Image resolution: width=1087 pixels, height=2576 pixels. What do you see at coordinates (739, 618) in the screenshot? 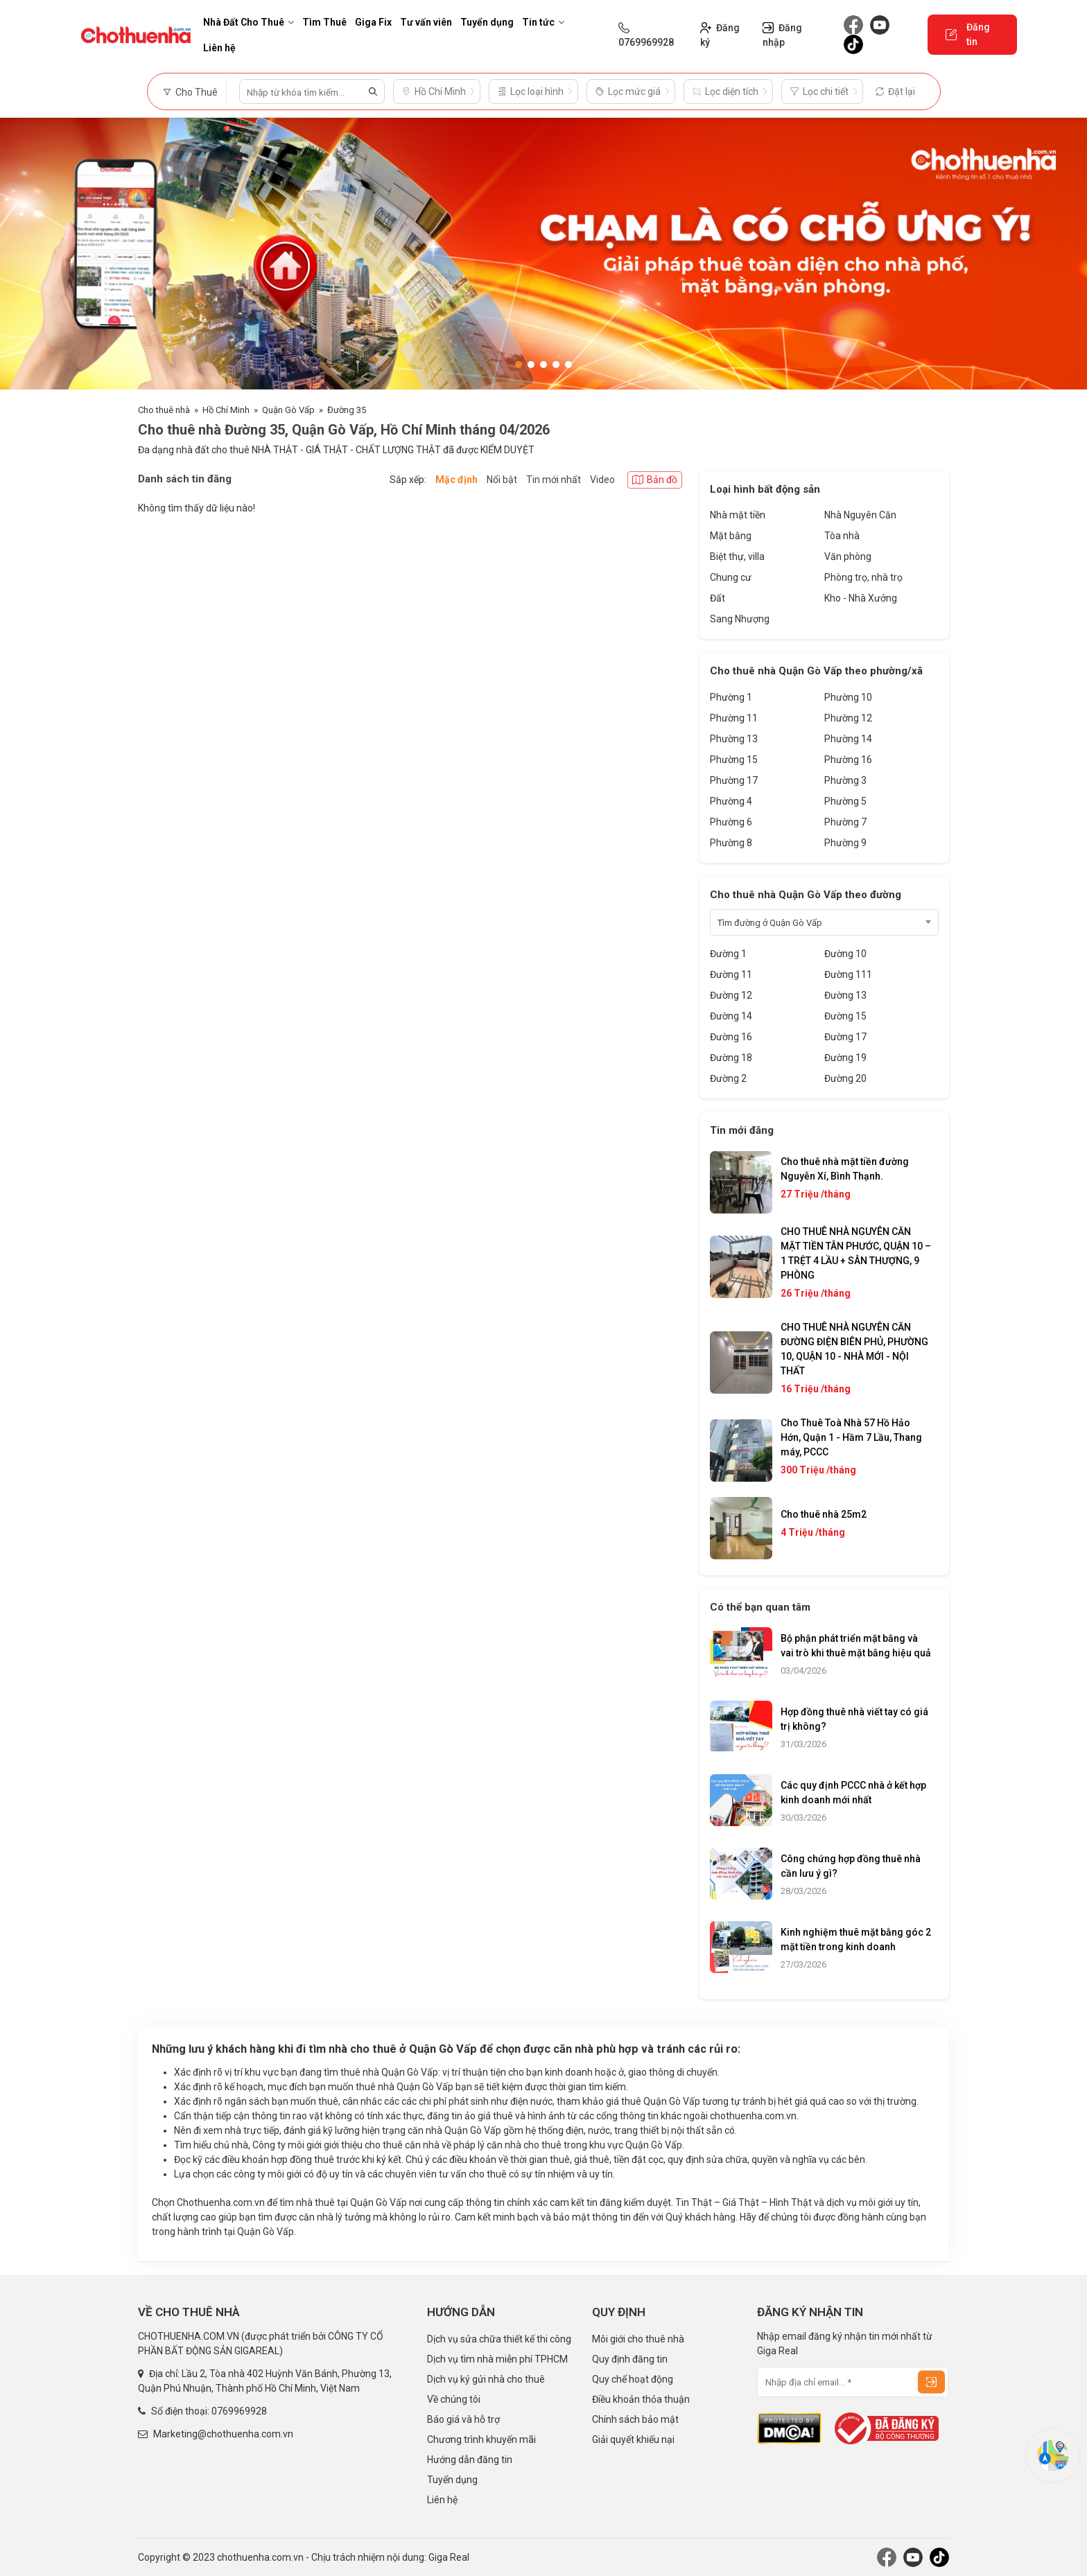
I see `Sang Nhượng` at bounding box center [739, 618].